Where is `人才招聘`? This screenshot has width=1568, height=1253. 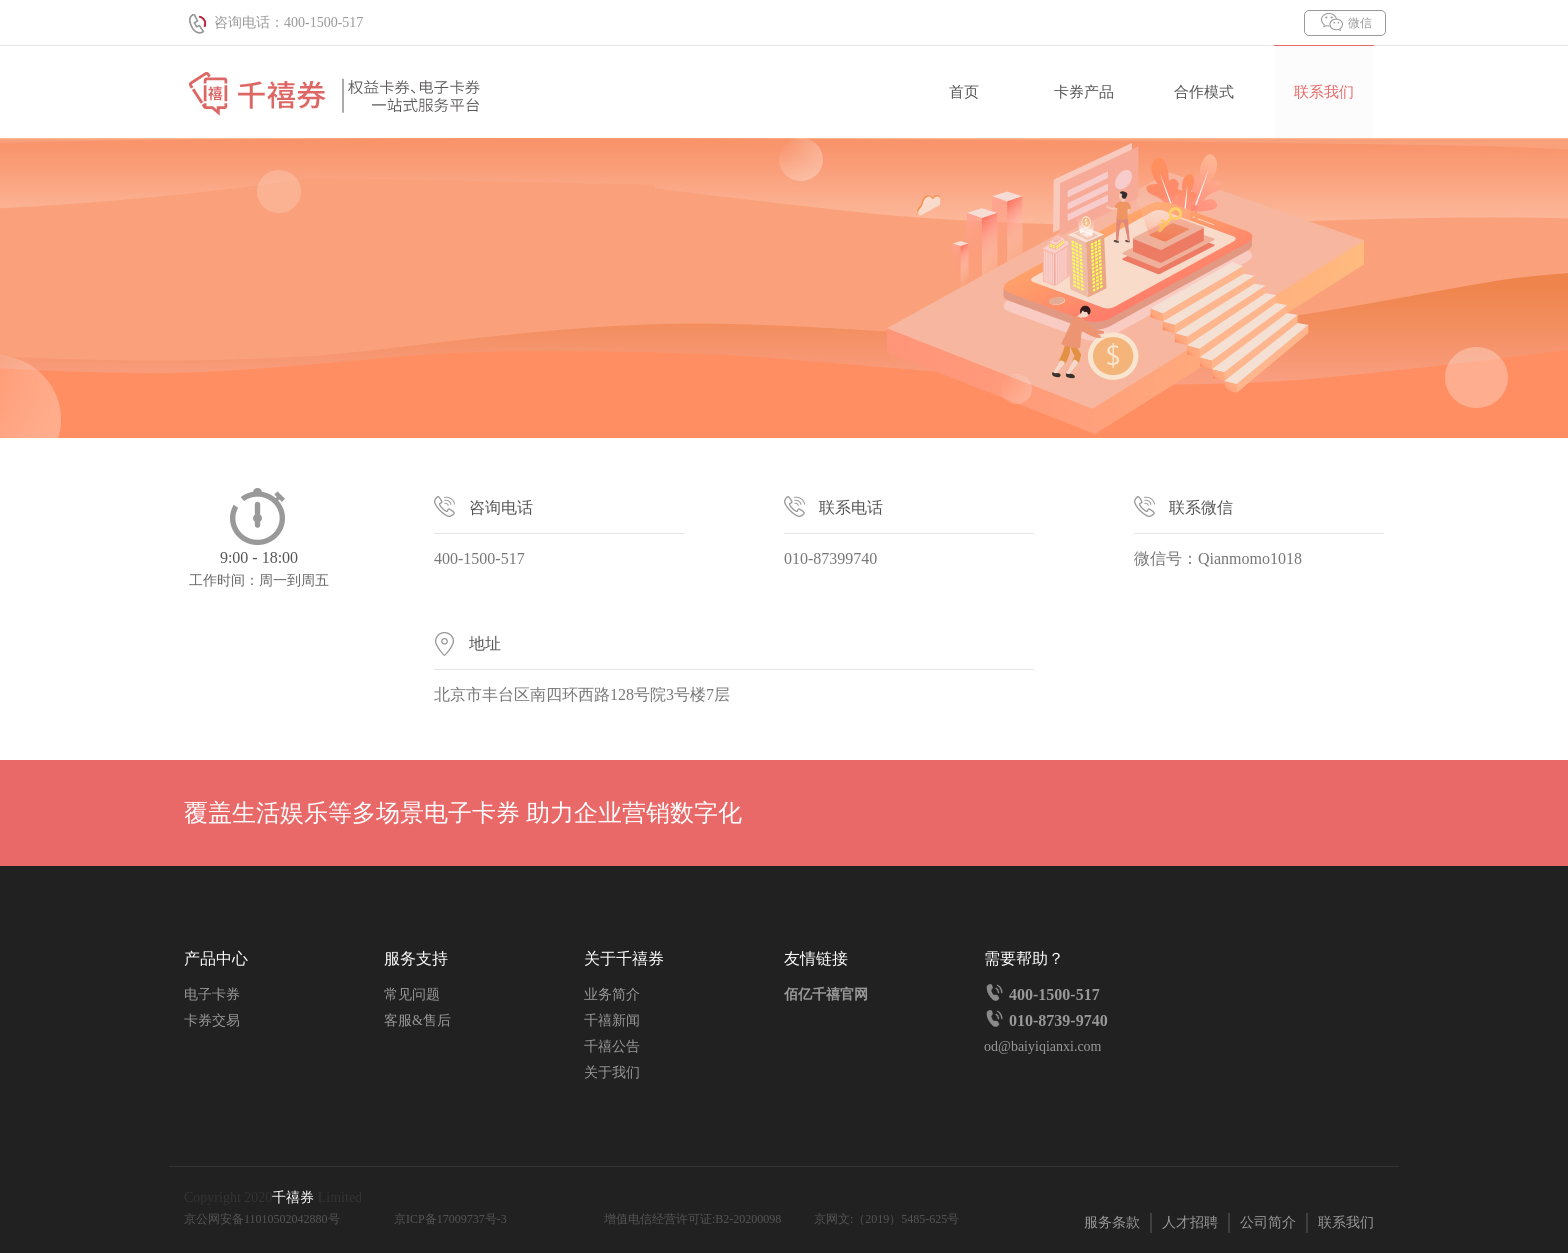 人才招聘 is located at coordinates (1190, 1222).